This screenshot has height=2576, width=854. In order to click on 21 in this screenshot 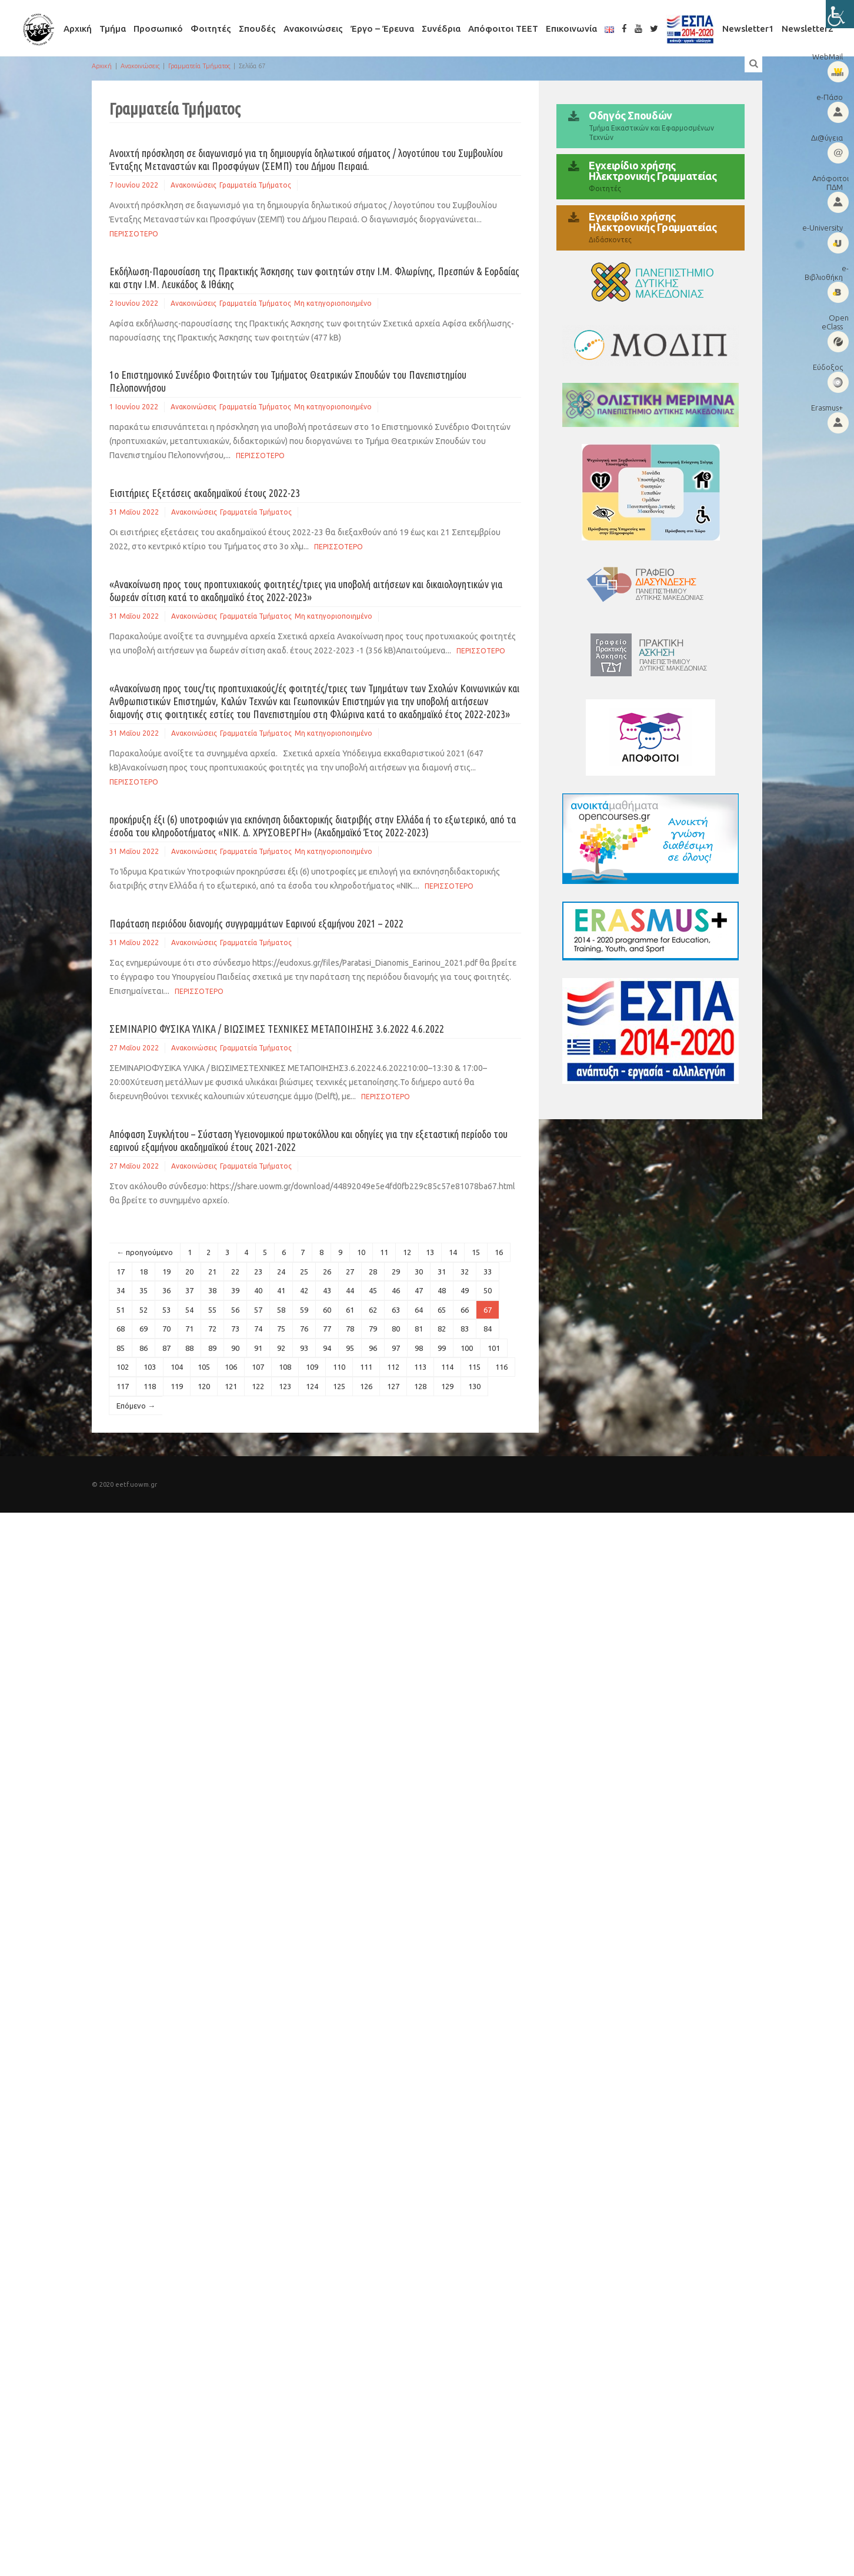, I will do `click(212, 1271)`.